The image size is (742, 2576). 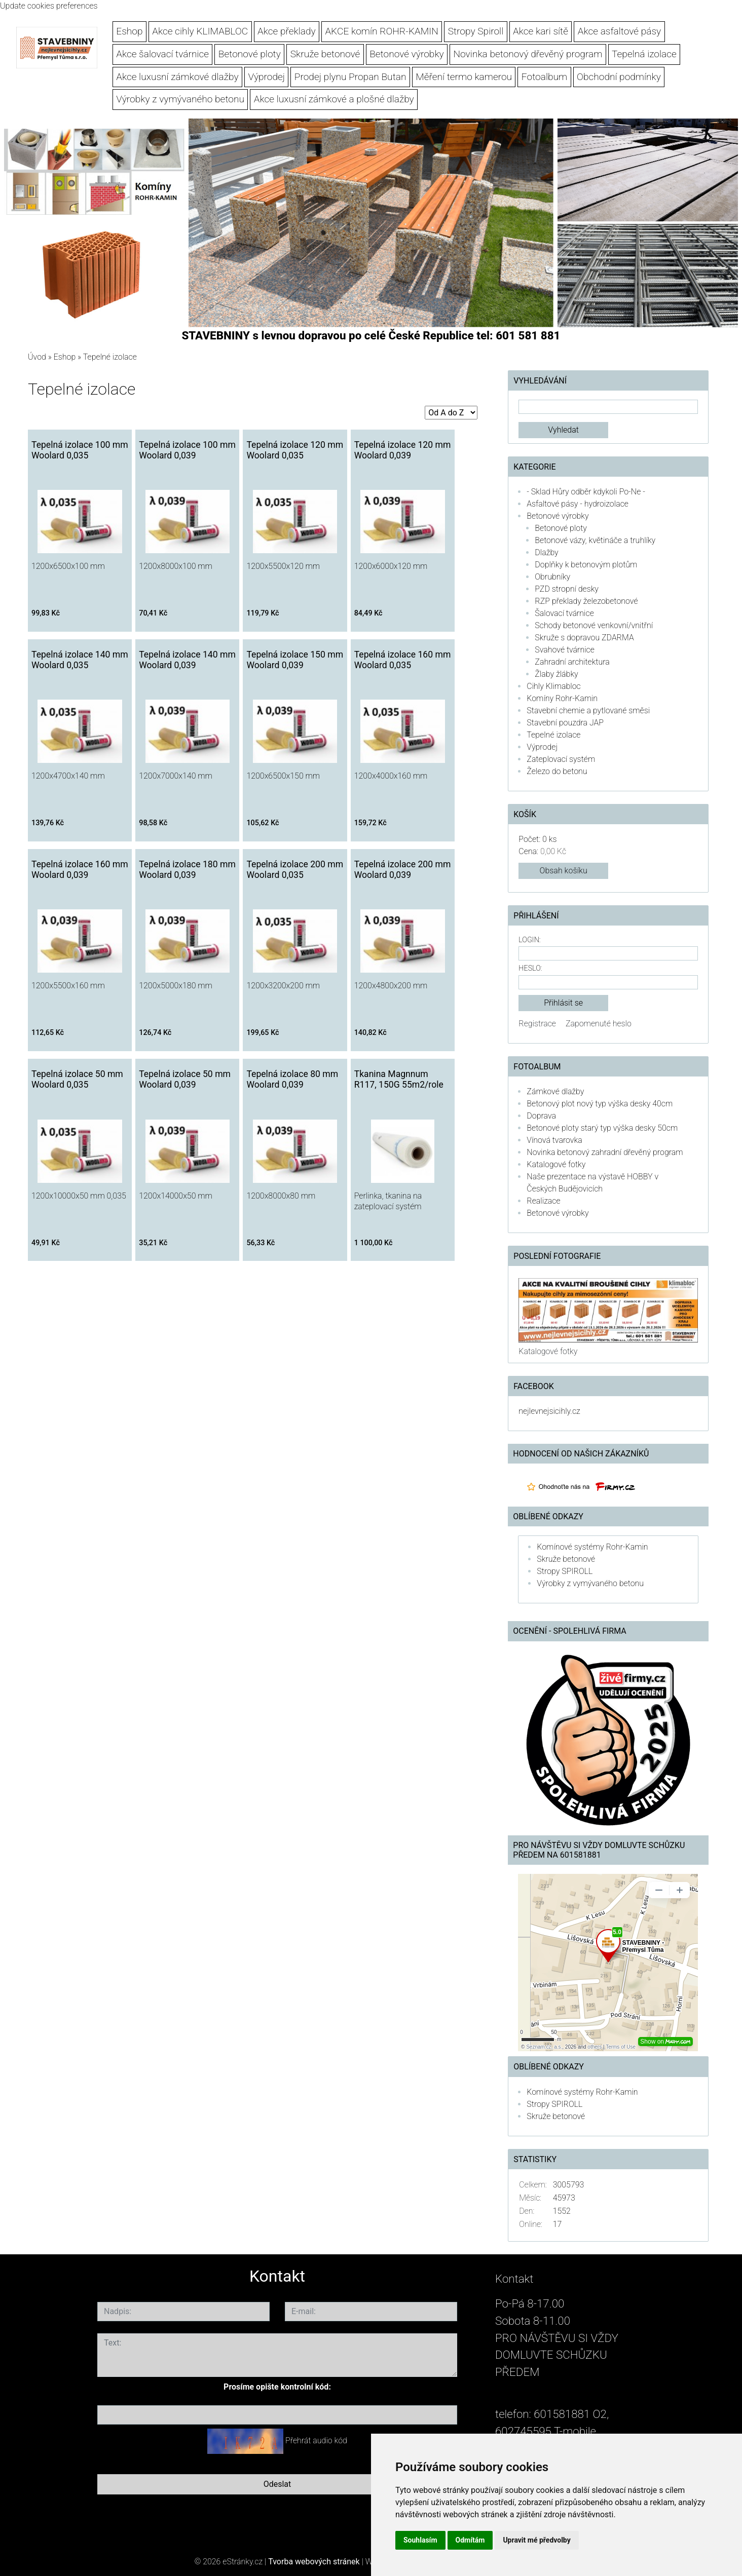 I want to click on Update cookies preferences, so click(x=49, y=6).